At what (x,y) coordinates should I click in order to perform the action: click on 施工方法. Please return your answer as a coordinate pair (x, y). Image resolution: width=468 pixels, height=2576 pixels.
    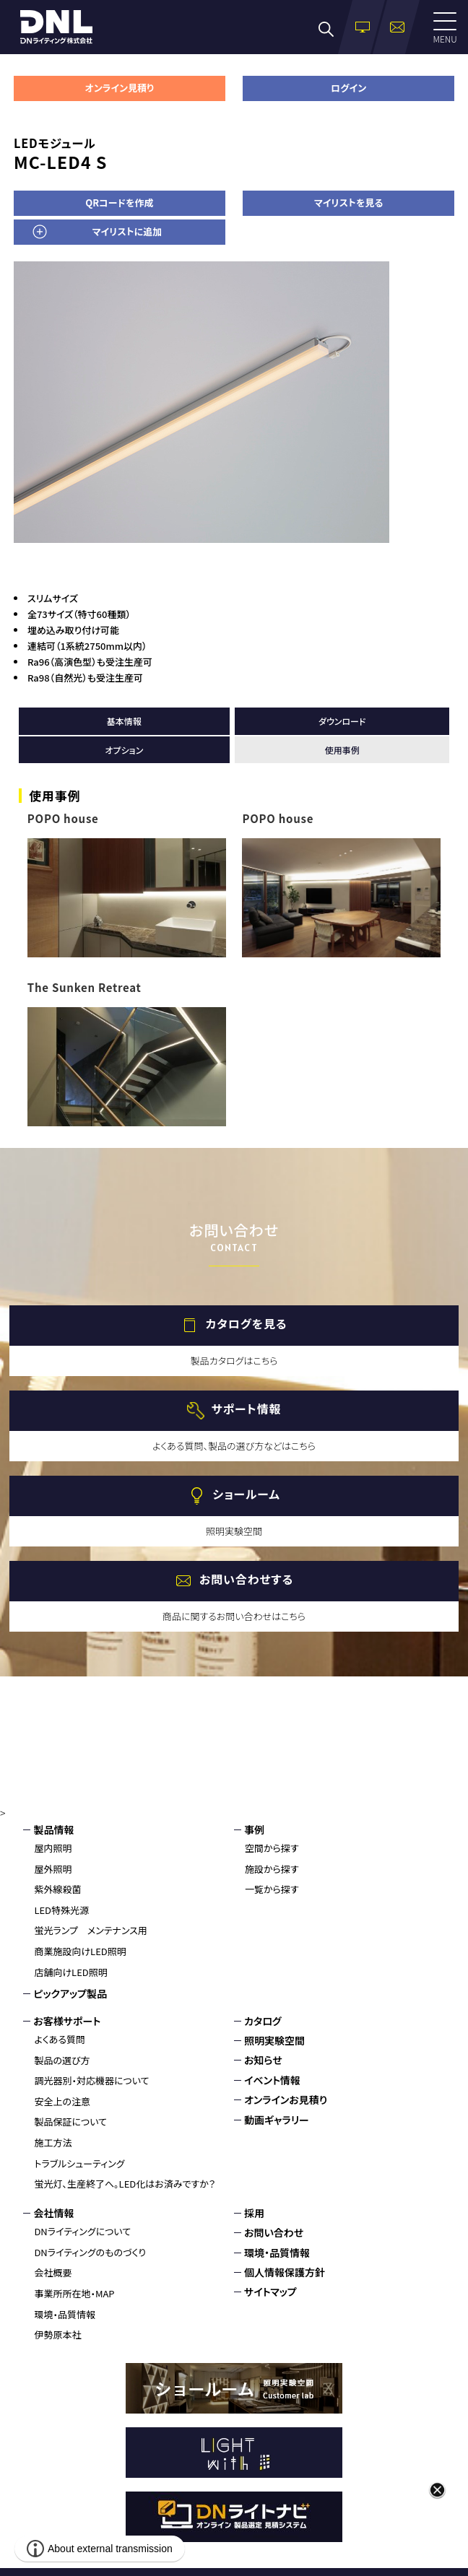
    Looking at the image, I should click on (53, 2142).